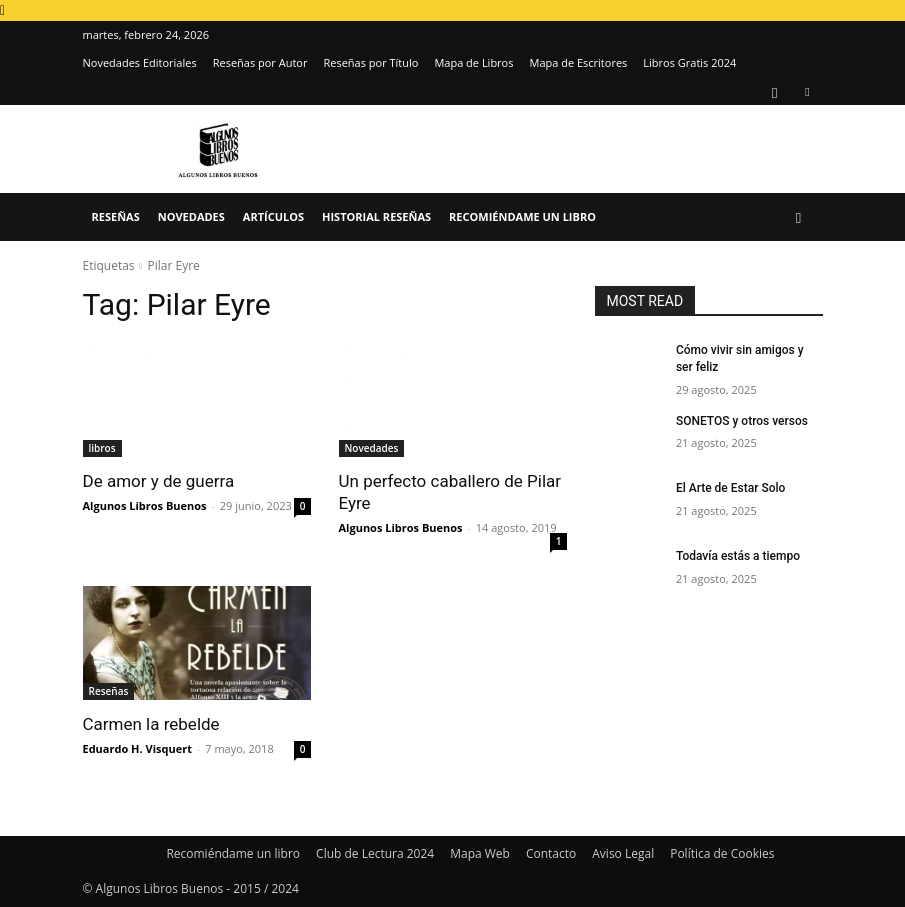 This screenshot has width=905, height=907. Describe the element at coordinates (738, 556) in the screenshot. I see `Todavía estás a tiempo` at that location.